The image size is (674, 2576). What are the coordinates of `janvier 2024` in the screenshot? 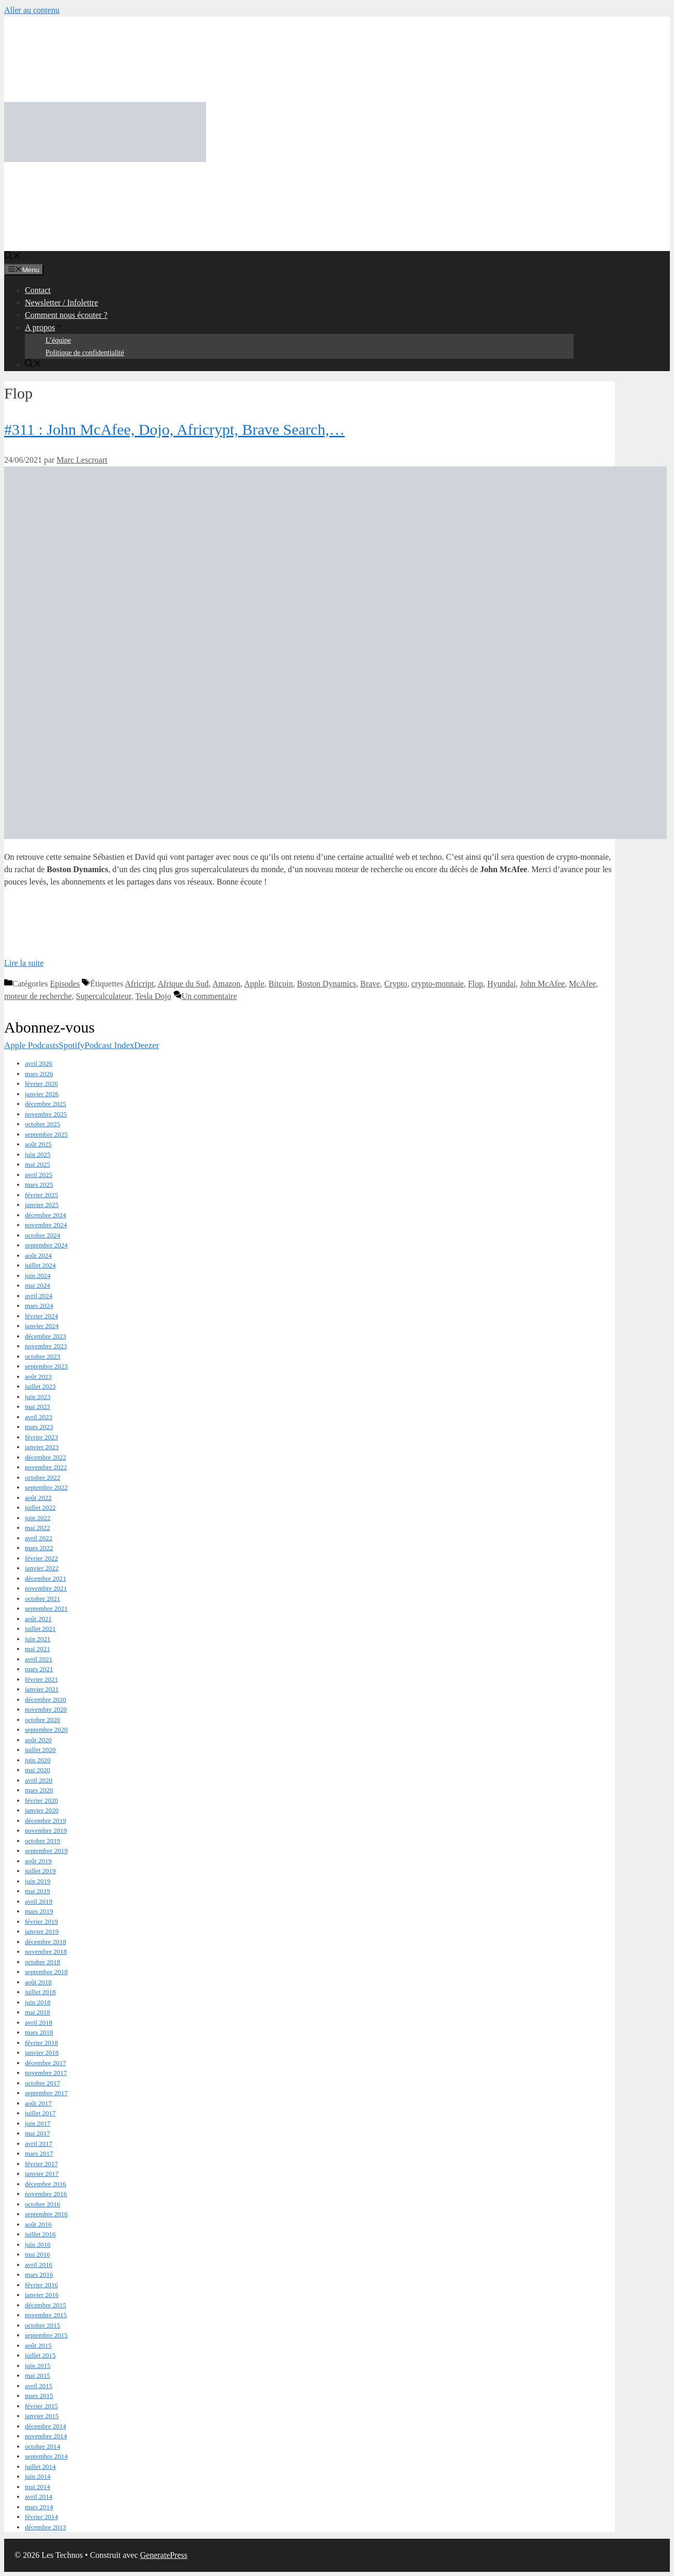 It's located at (41, 1326).